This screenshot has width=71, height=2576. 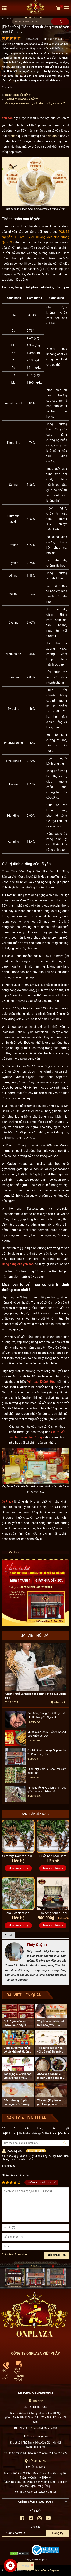 I want to click on Yến sào (tổ yến) là gì? Thông tin cần biết về tổ yến sào..., so click(x=51, y=2102).